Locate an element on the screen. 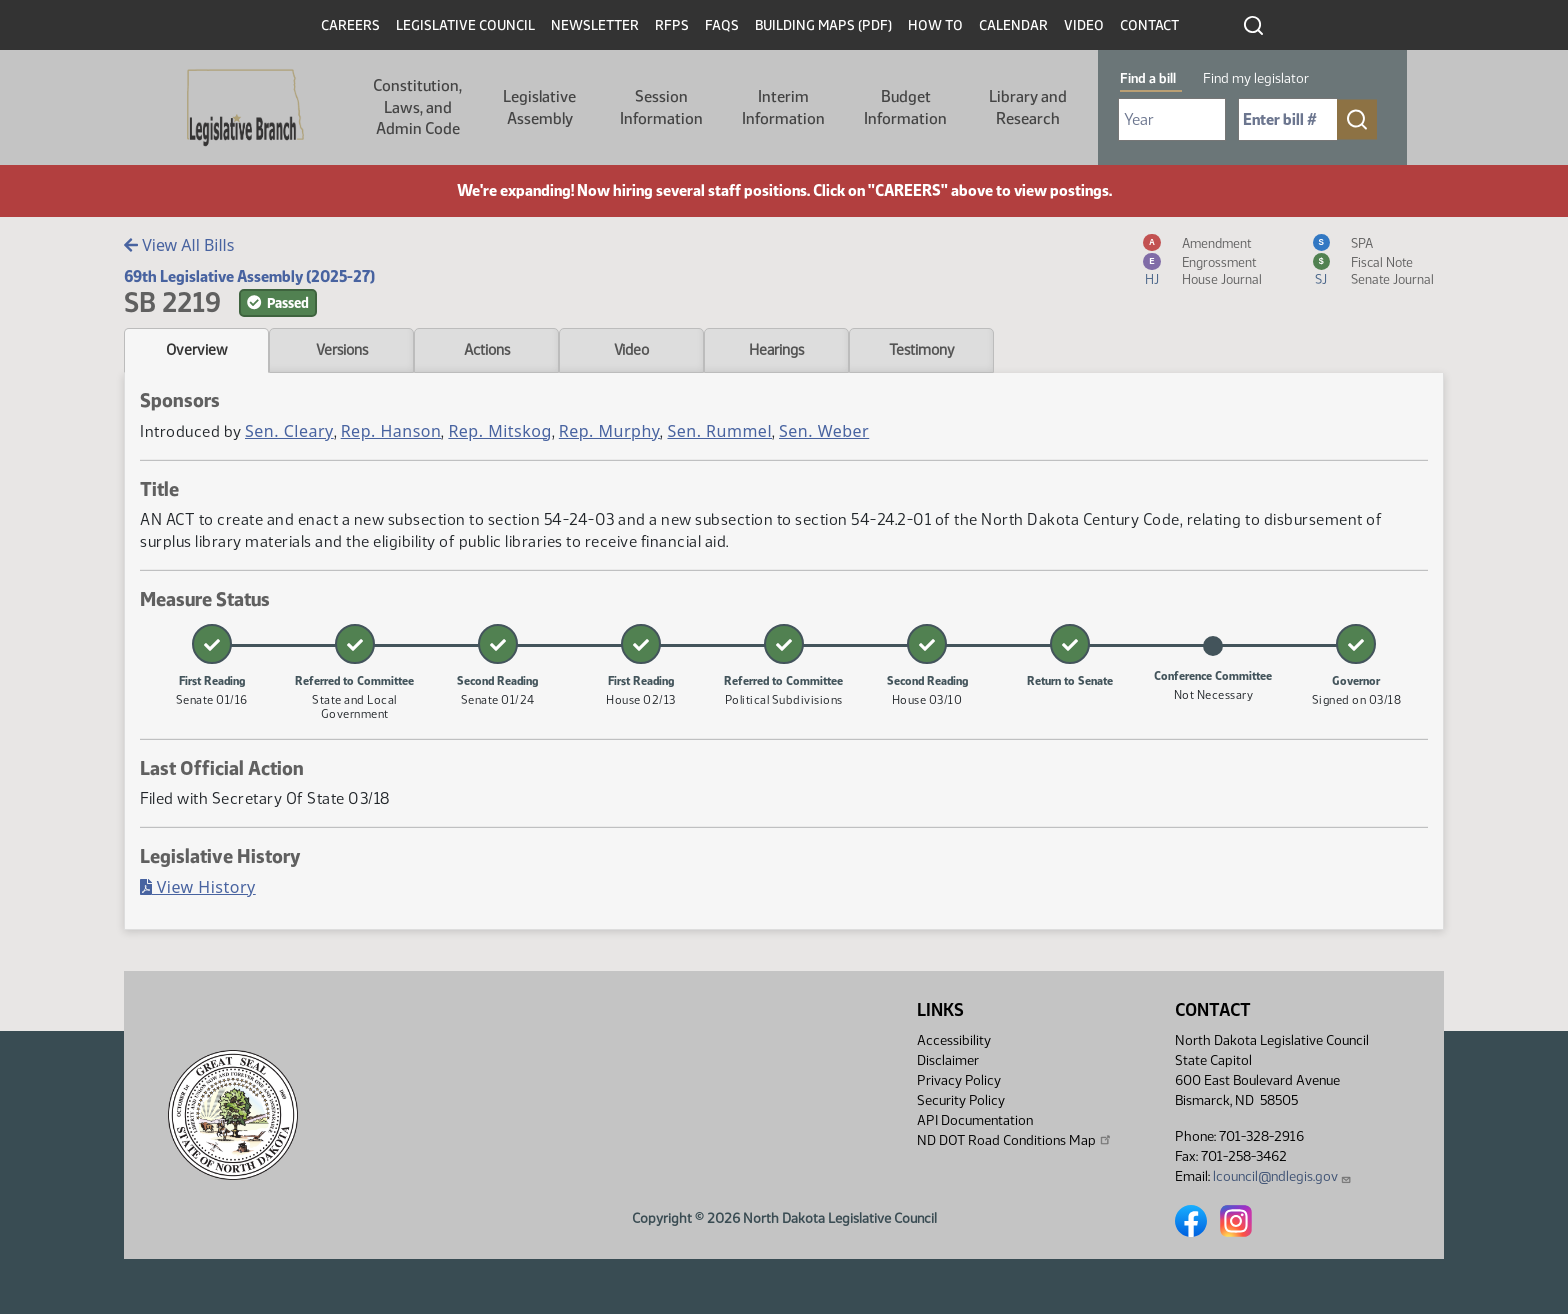 The image size is (1568, 1314). Sen. Rummel is located at coordinates (719, 431).